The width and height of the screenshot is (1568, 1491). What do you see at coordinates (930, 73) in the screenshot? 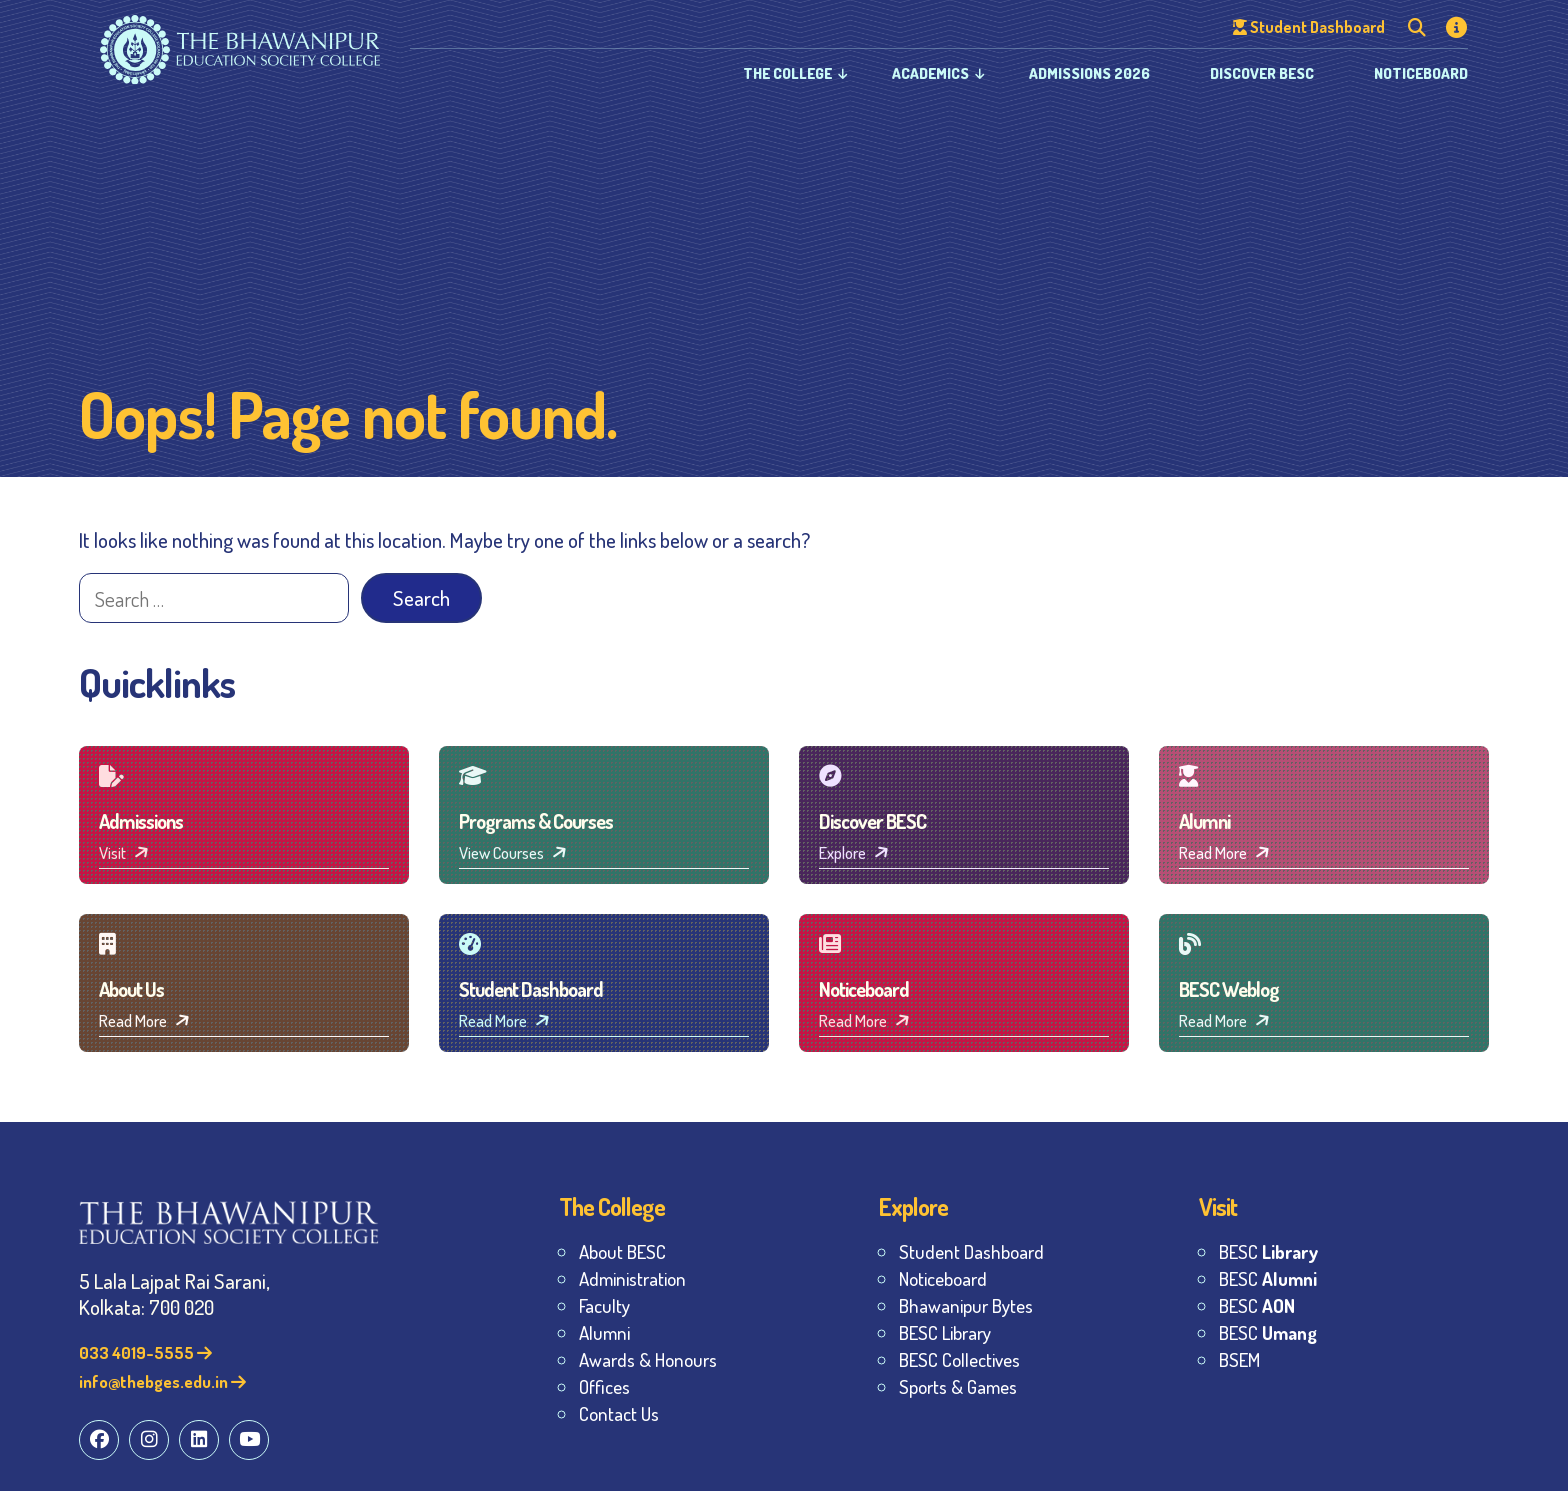
I see `Academics` at bounding box center [930, 73].